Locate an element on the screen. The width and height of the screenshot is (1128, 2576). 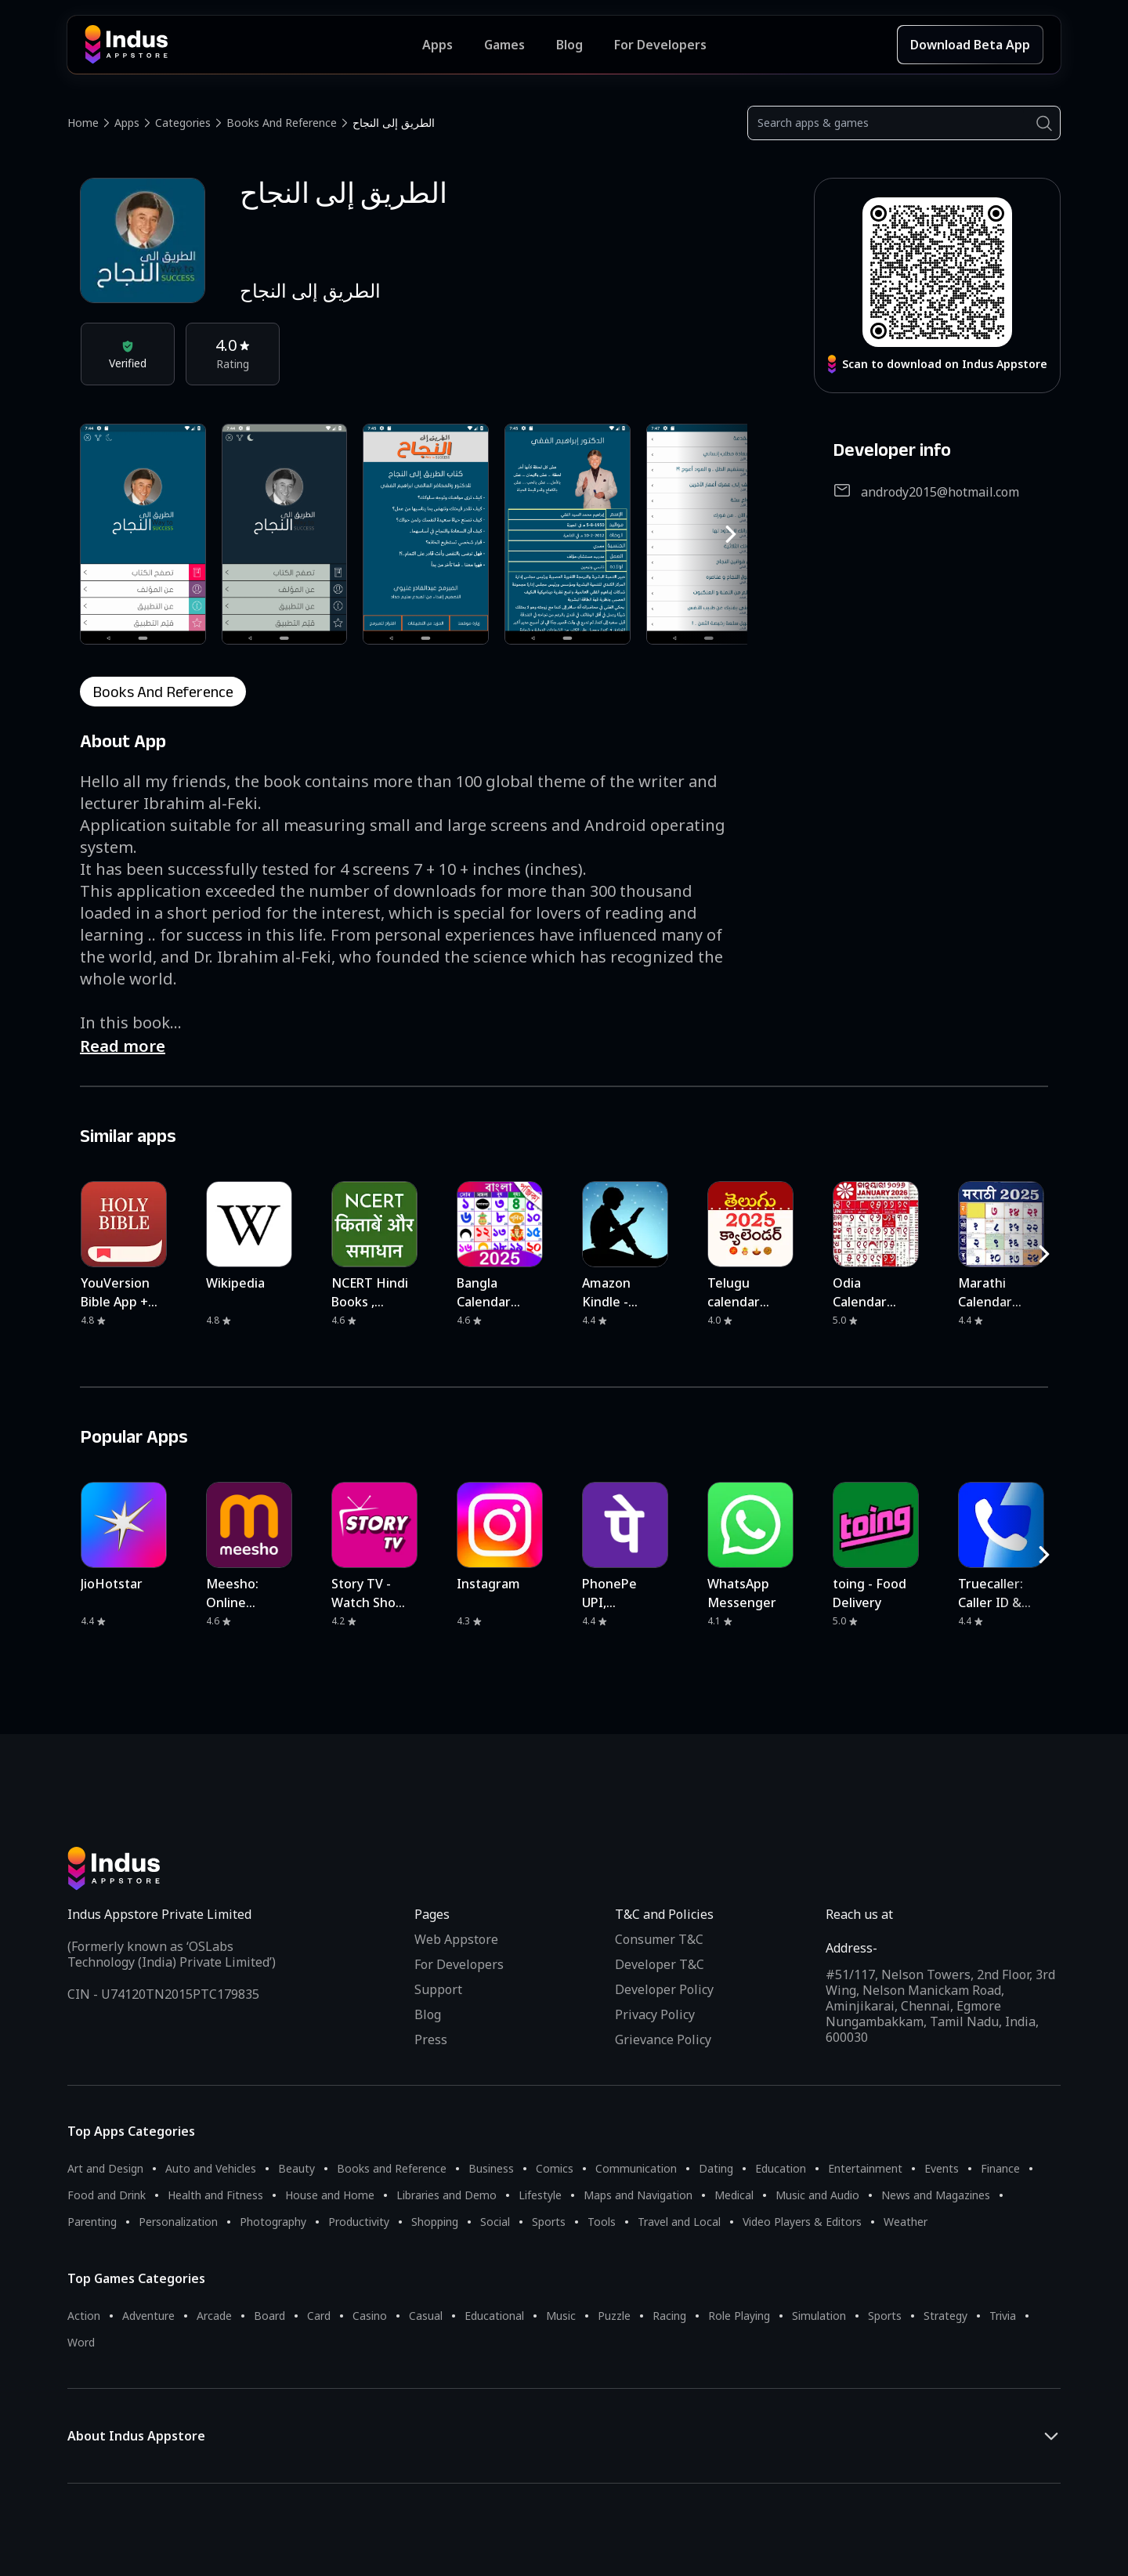
Action is located at coordinates (83, 2315).